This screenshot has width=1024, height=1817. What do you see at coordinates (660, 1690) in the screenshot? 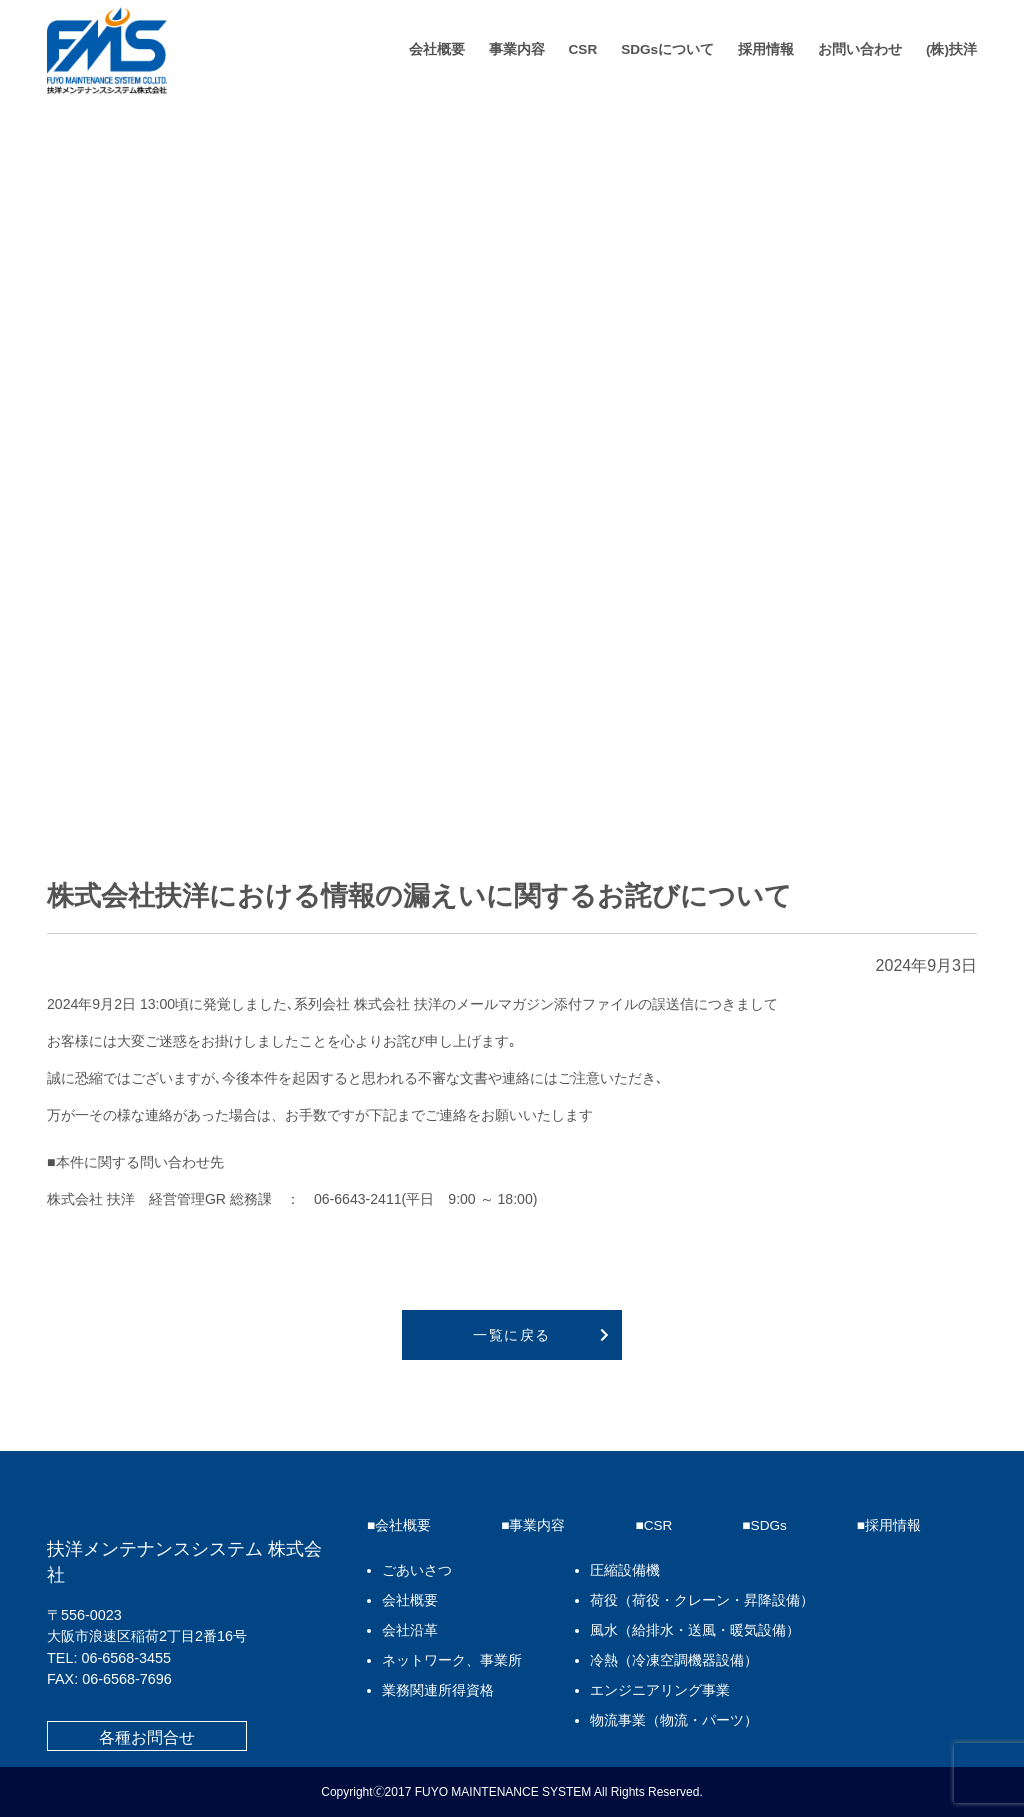
I see `エンジニアリング事業` at bounding box center [660, 1690].